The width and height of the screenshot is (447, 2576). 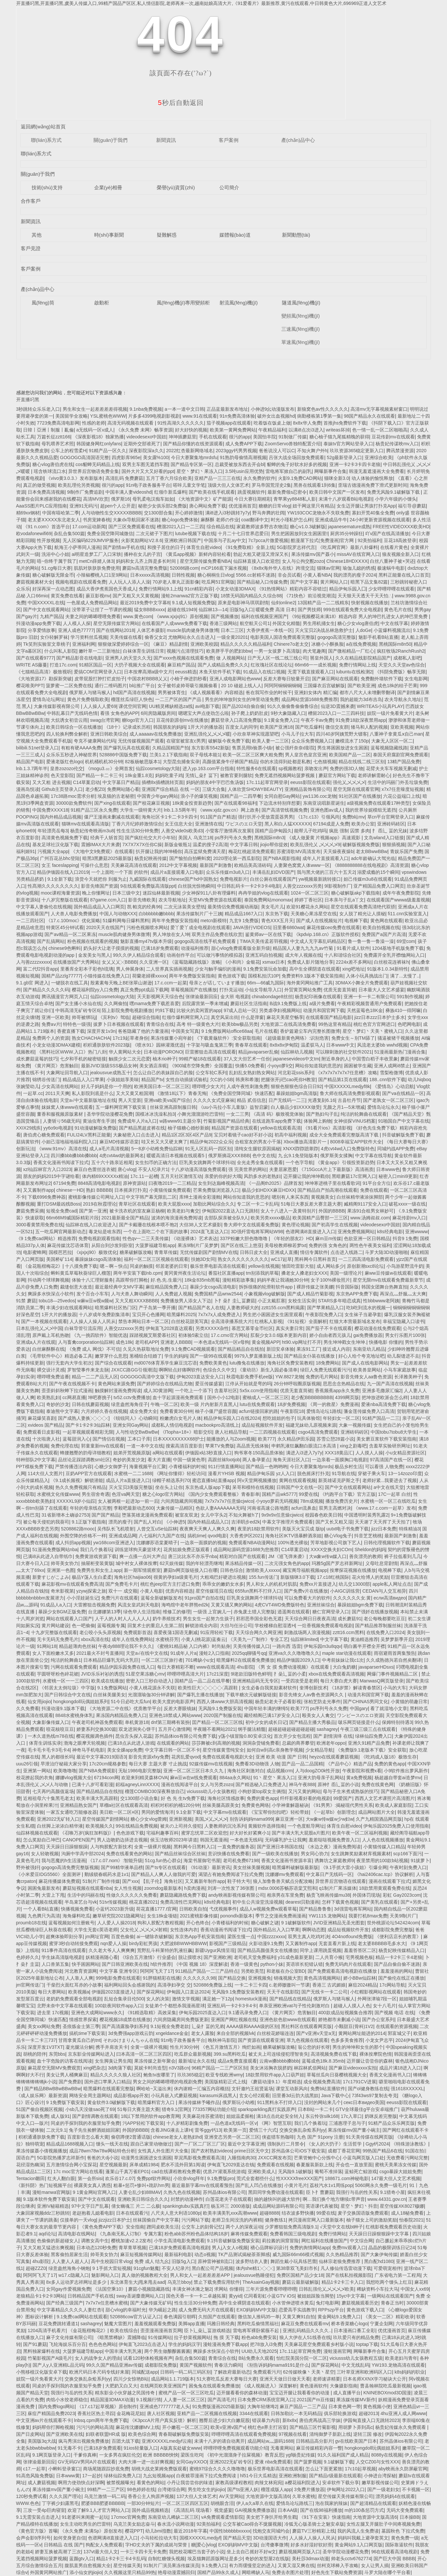 I want to click on 星空传媒XK8027穆娜, so click(x=402, y=2206).